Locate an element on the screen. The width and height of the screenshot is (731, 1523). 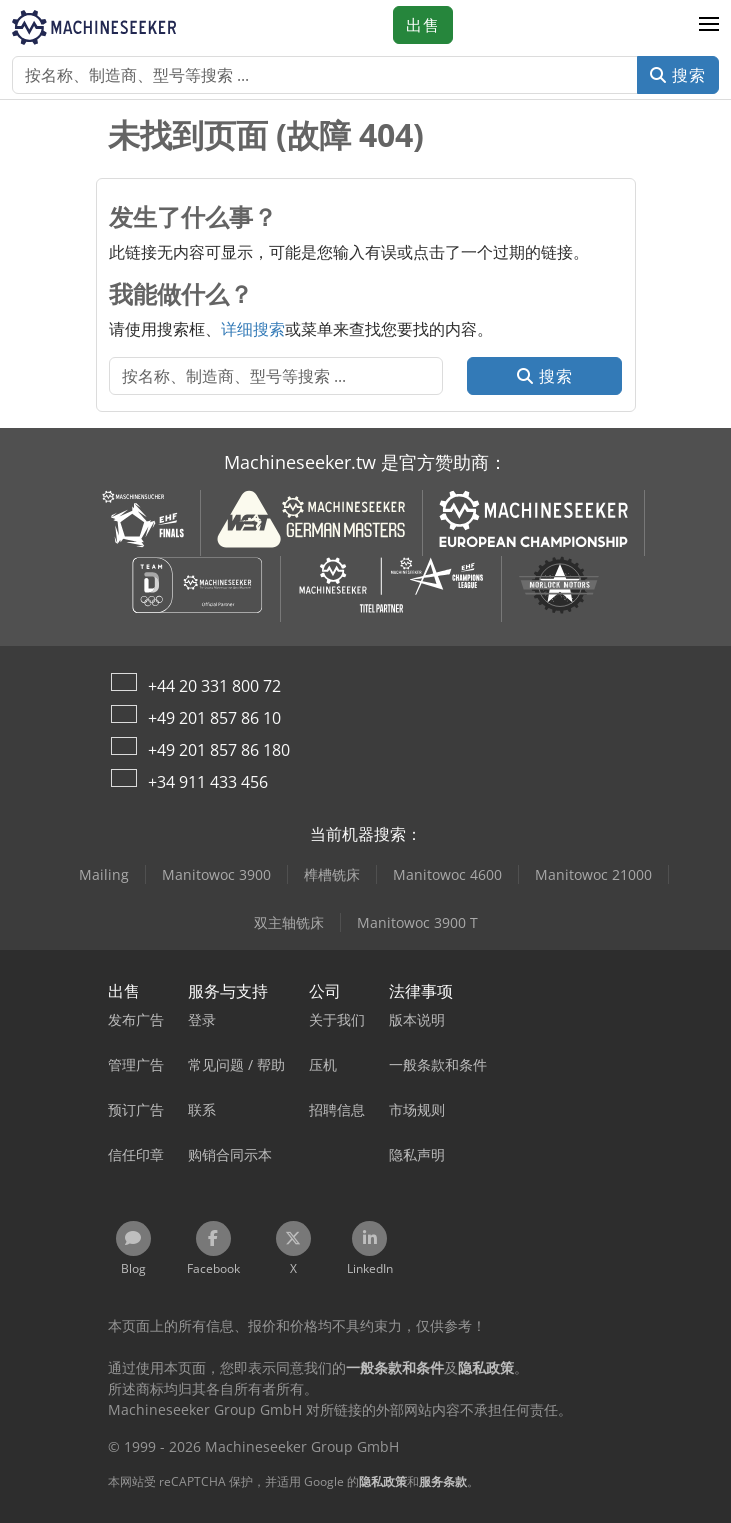
Manitowoc 3900 T is located at coordinates (417, 922).